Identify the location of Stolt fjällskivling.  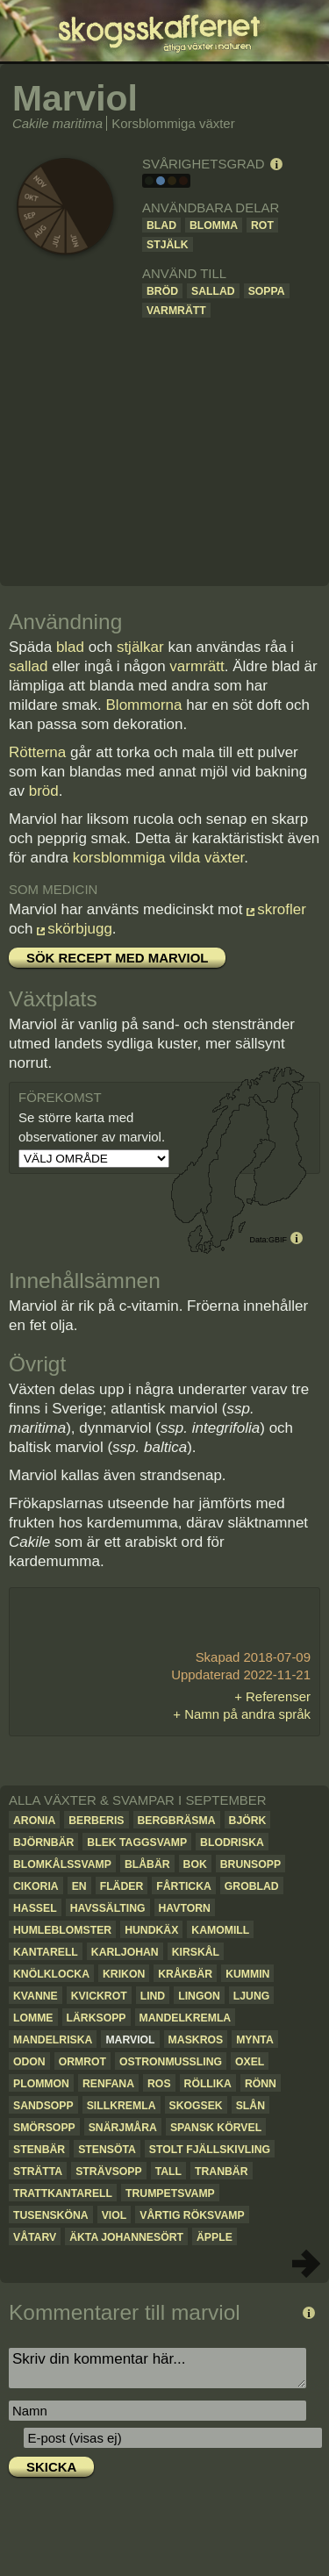
(209, 2149).